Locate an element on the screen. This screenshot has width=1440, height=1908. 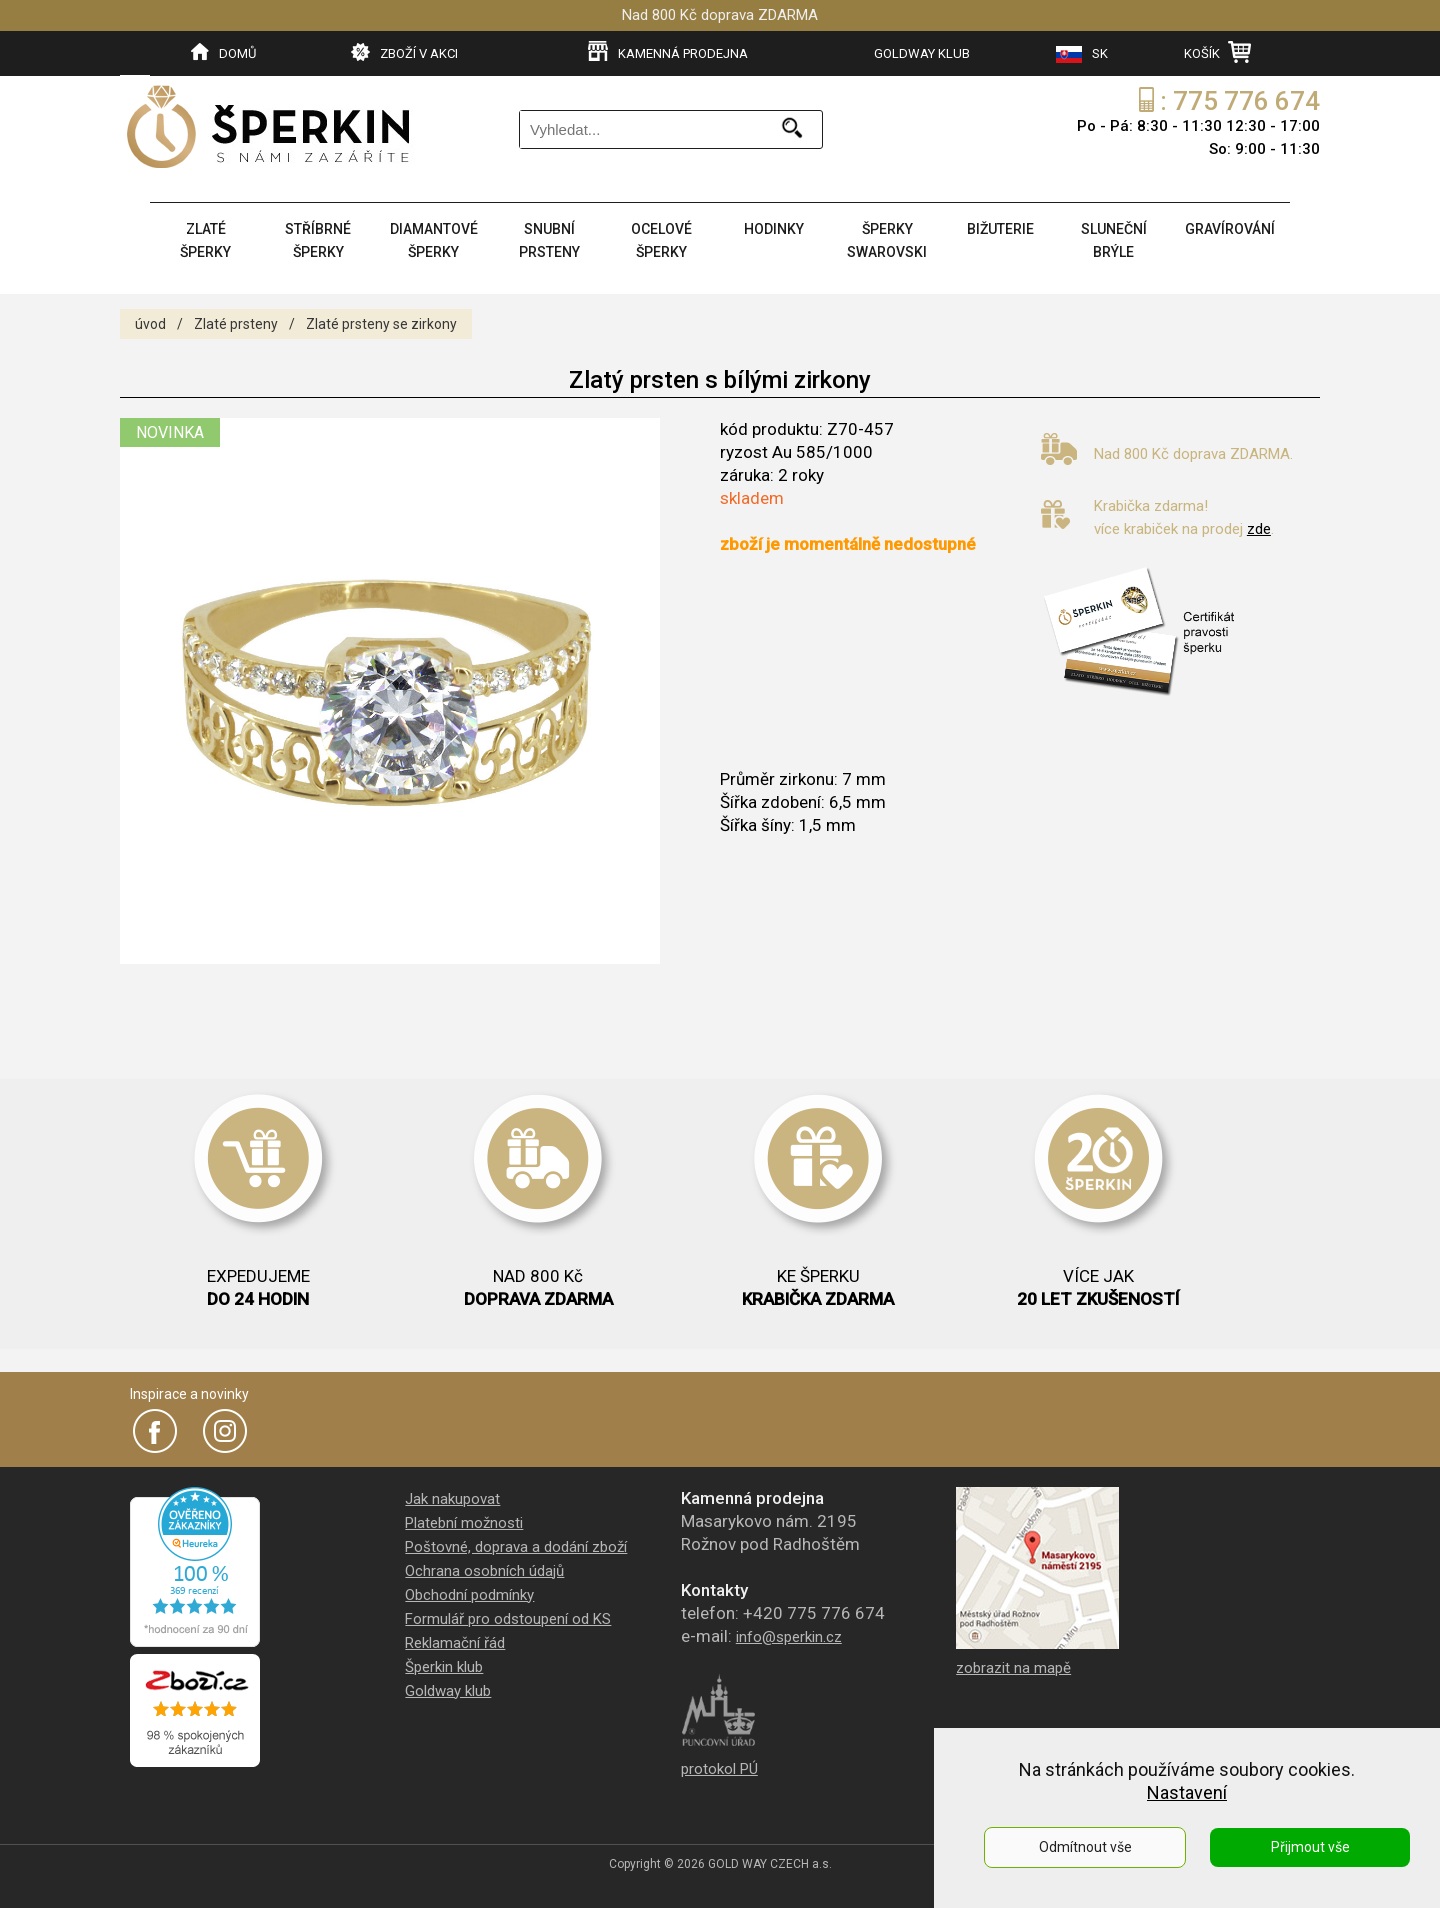
protokol PÚ is located at coordinates (719, 1769).